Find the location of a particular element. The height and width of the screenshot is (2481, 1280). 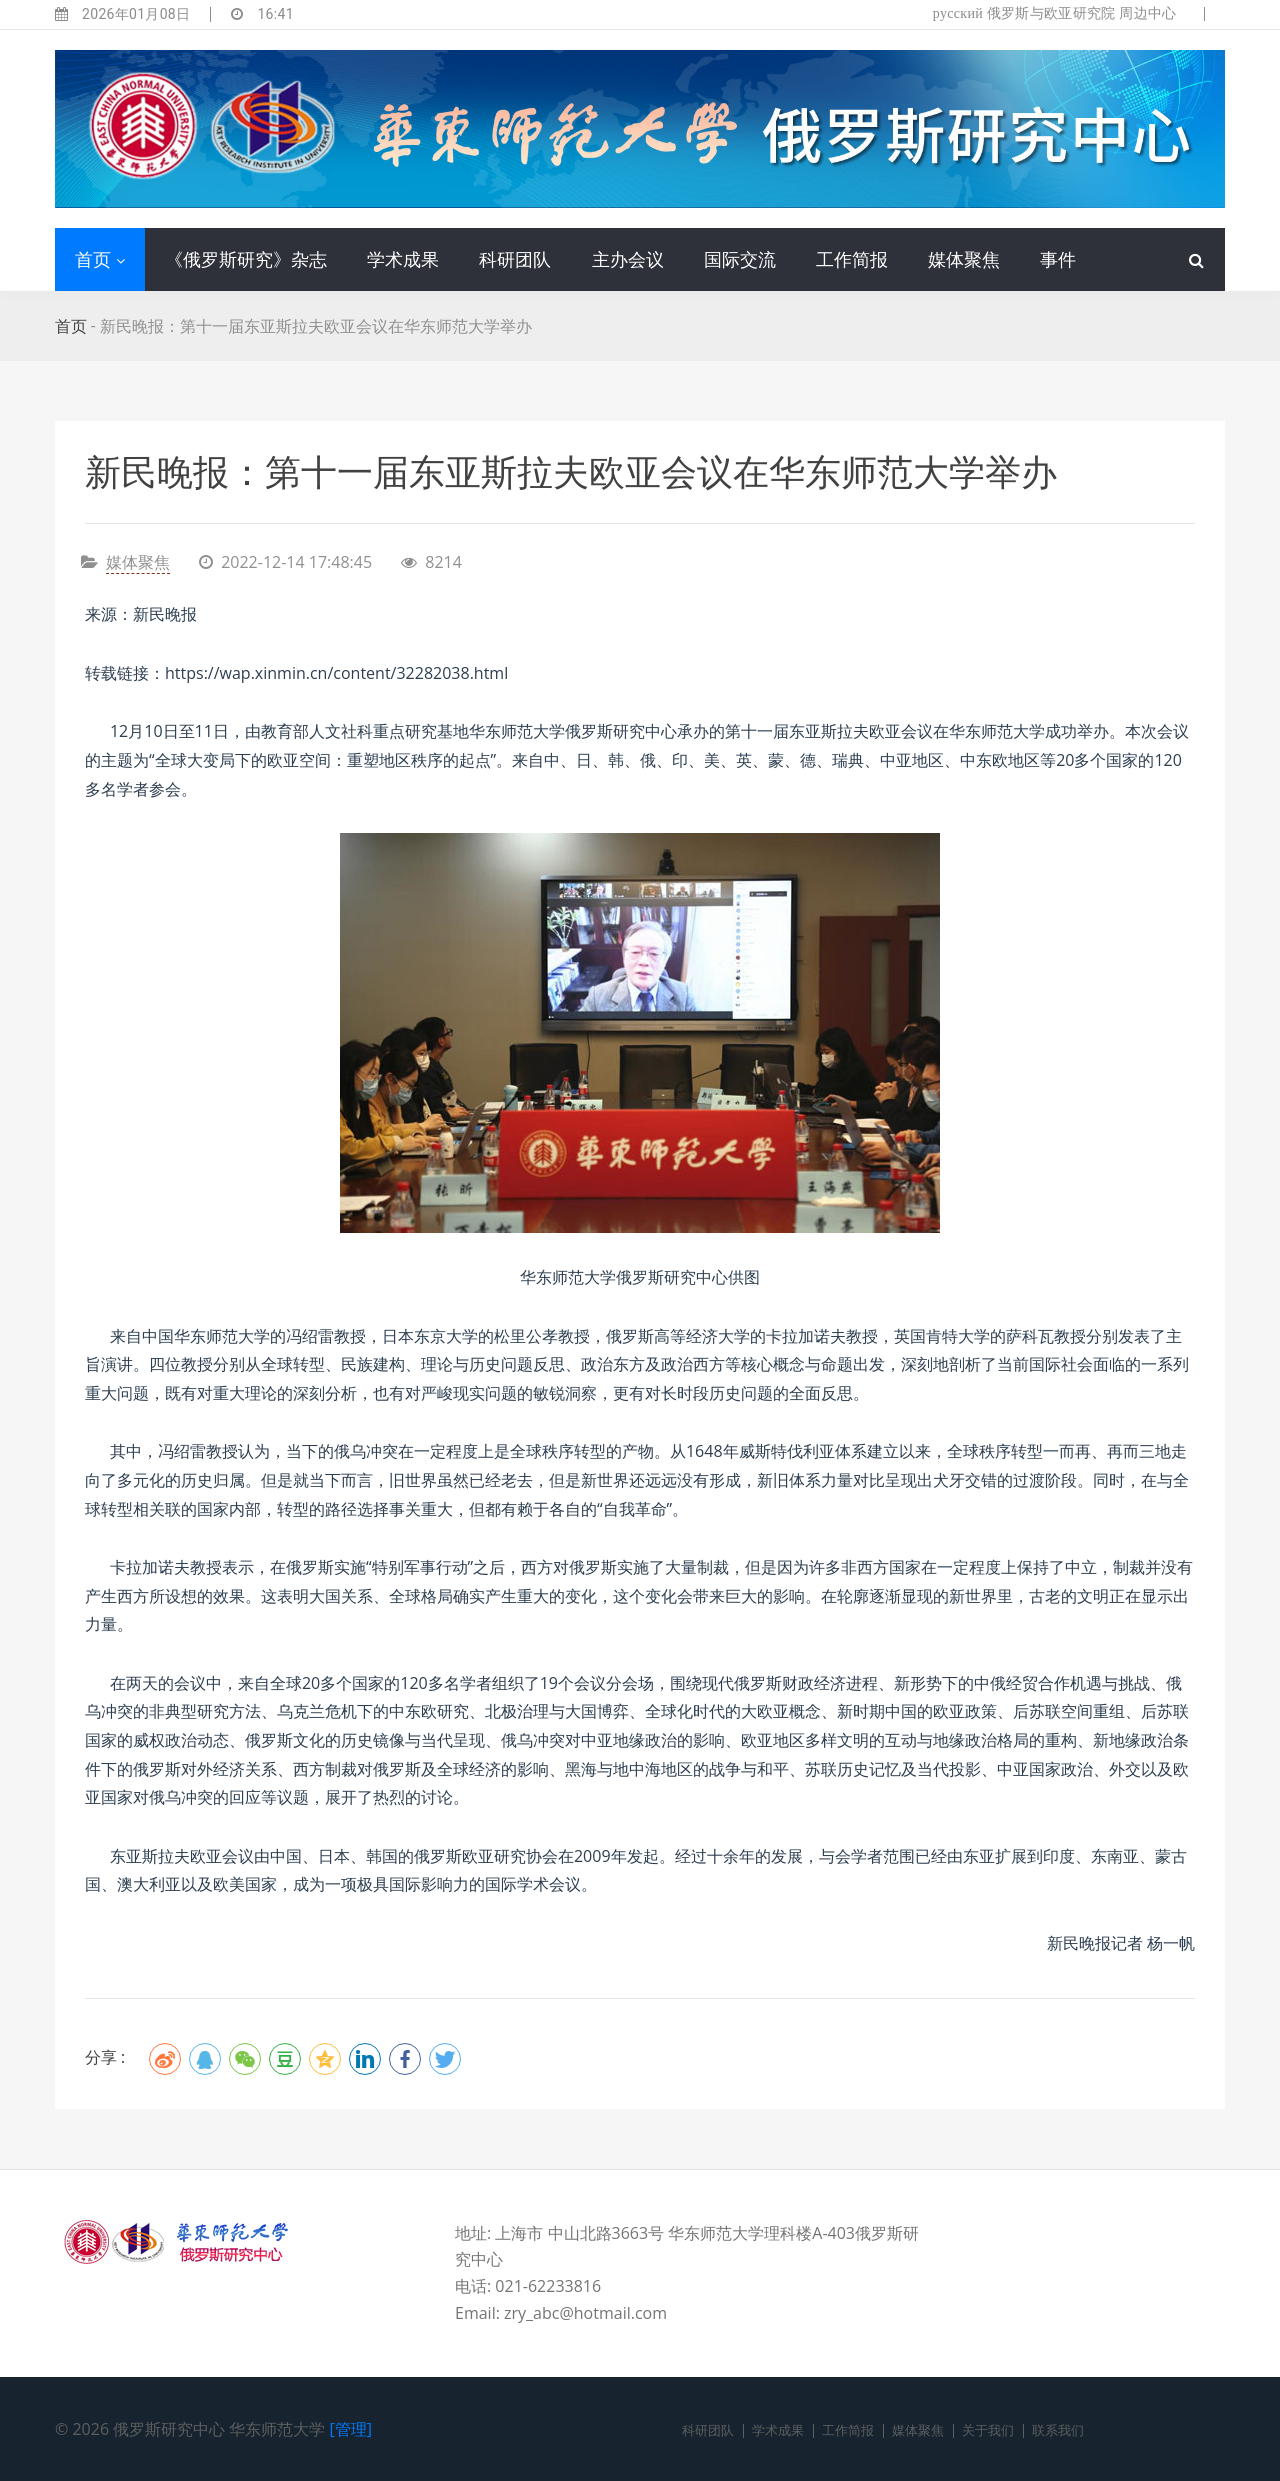

科研团队 is located at coordinates (515, 259).